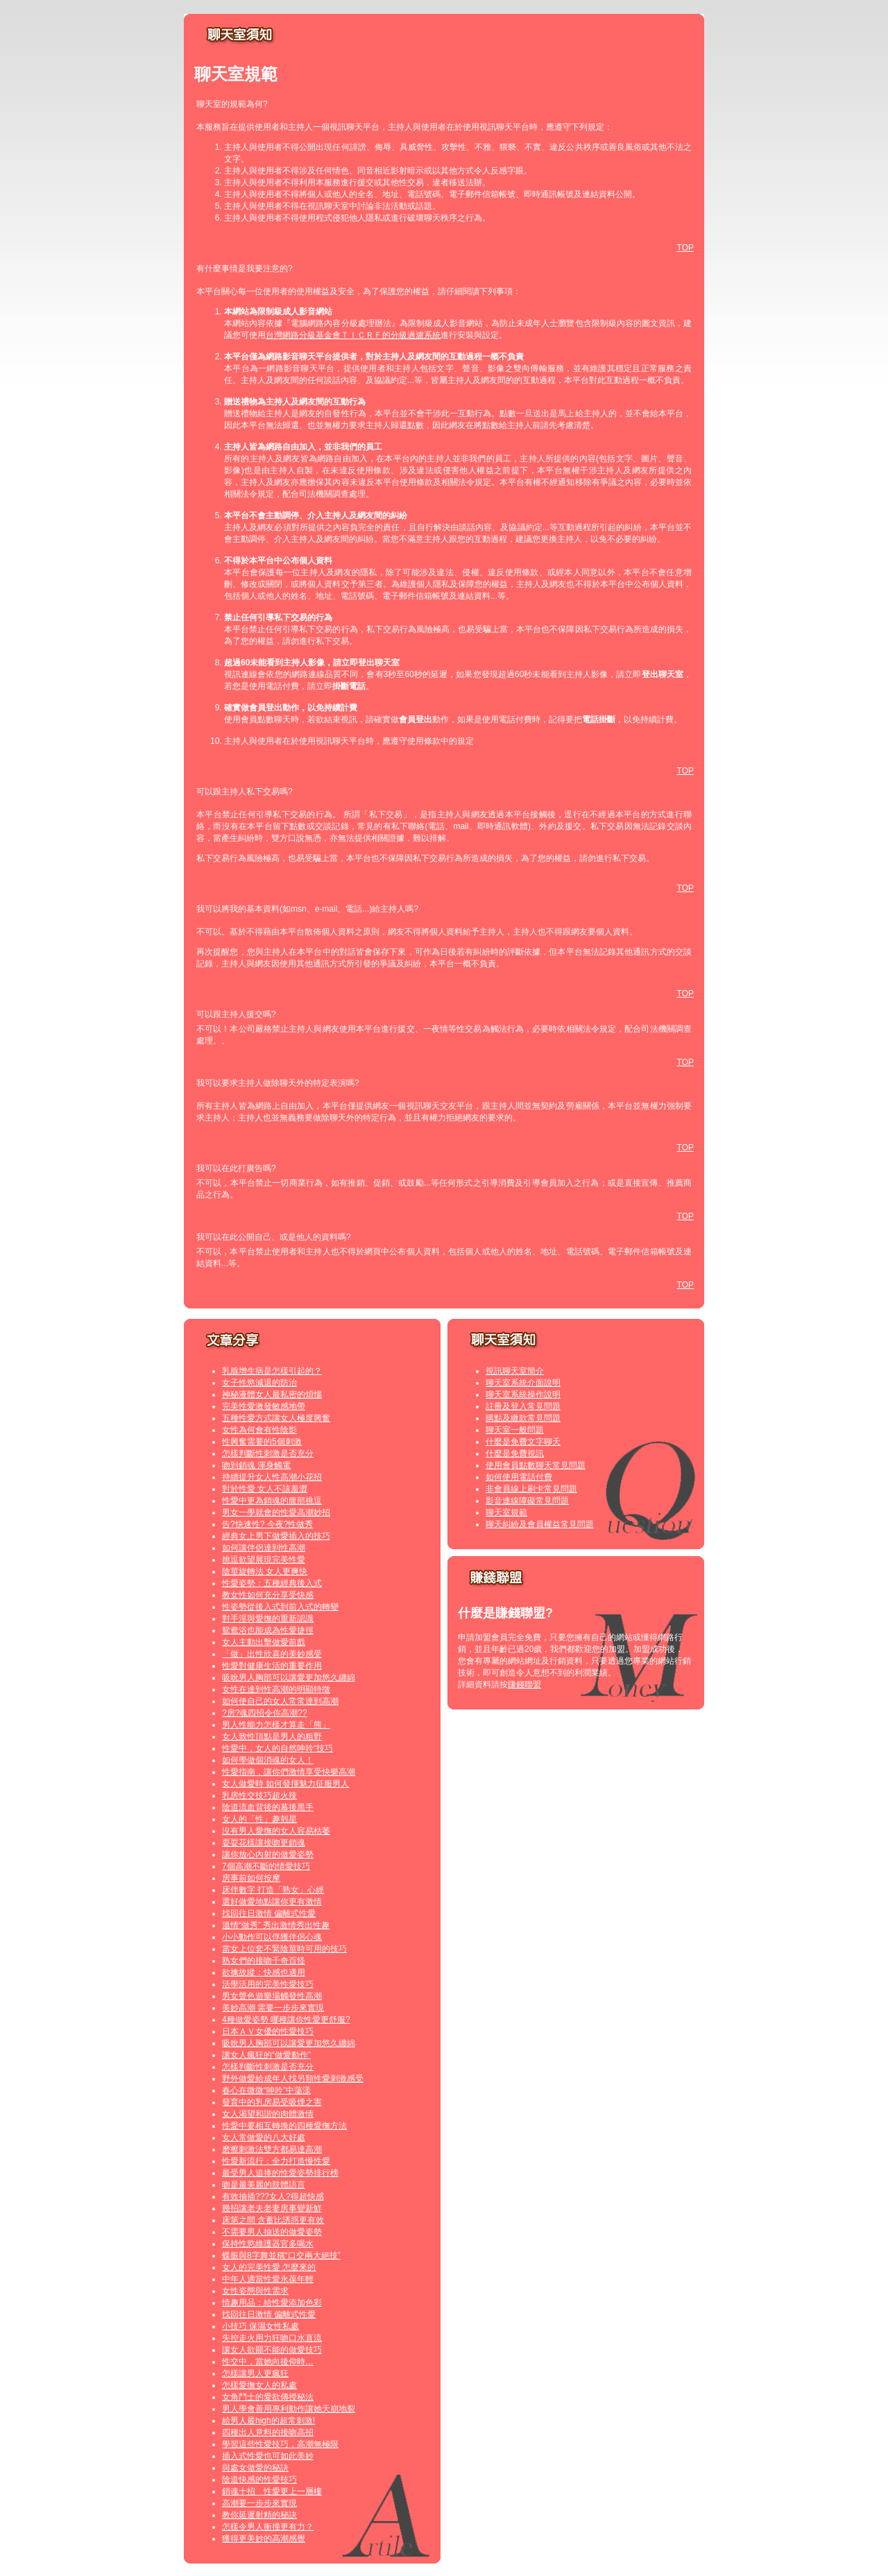 This screenshot has height=2576, width=888. I want to click on 陰道流血背後的幕後黑手, so click(268, 1807).